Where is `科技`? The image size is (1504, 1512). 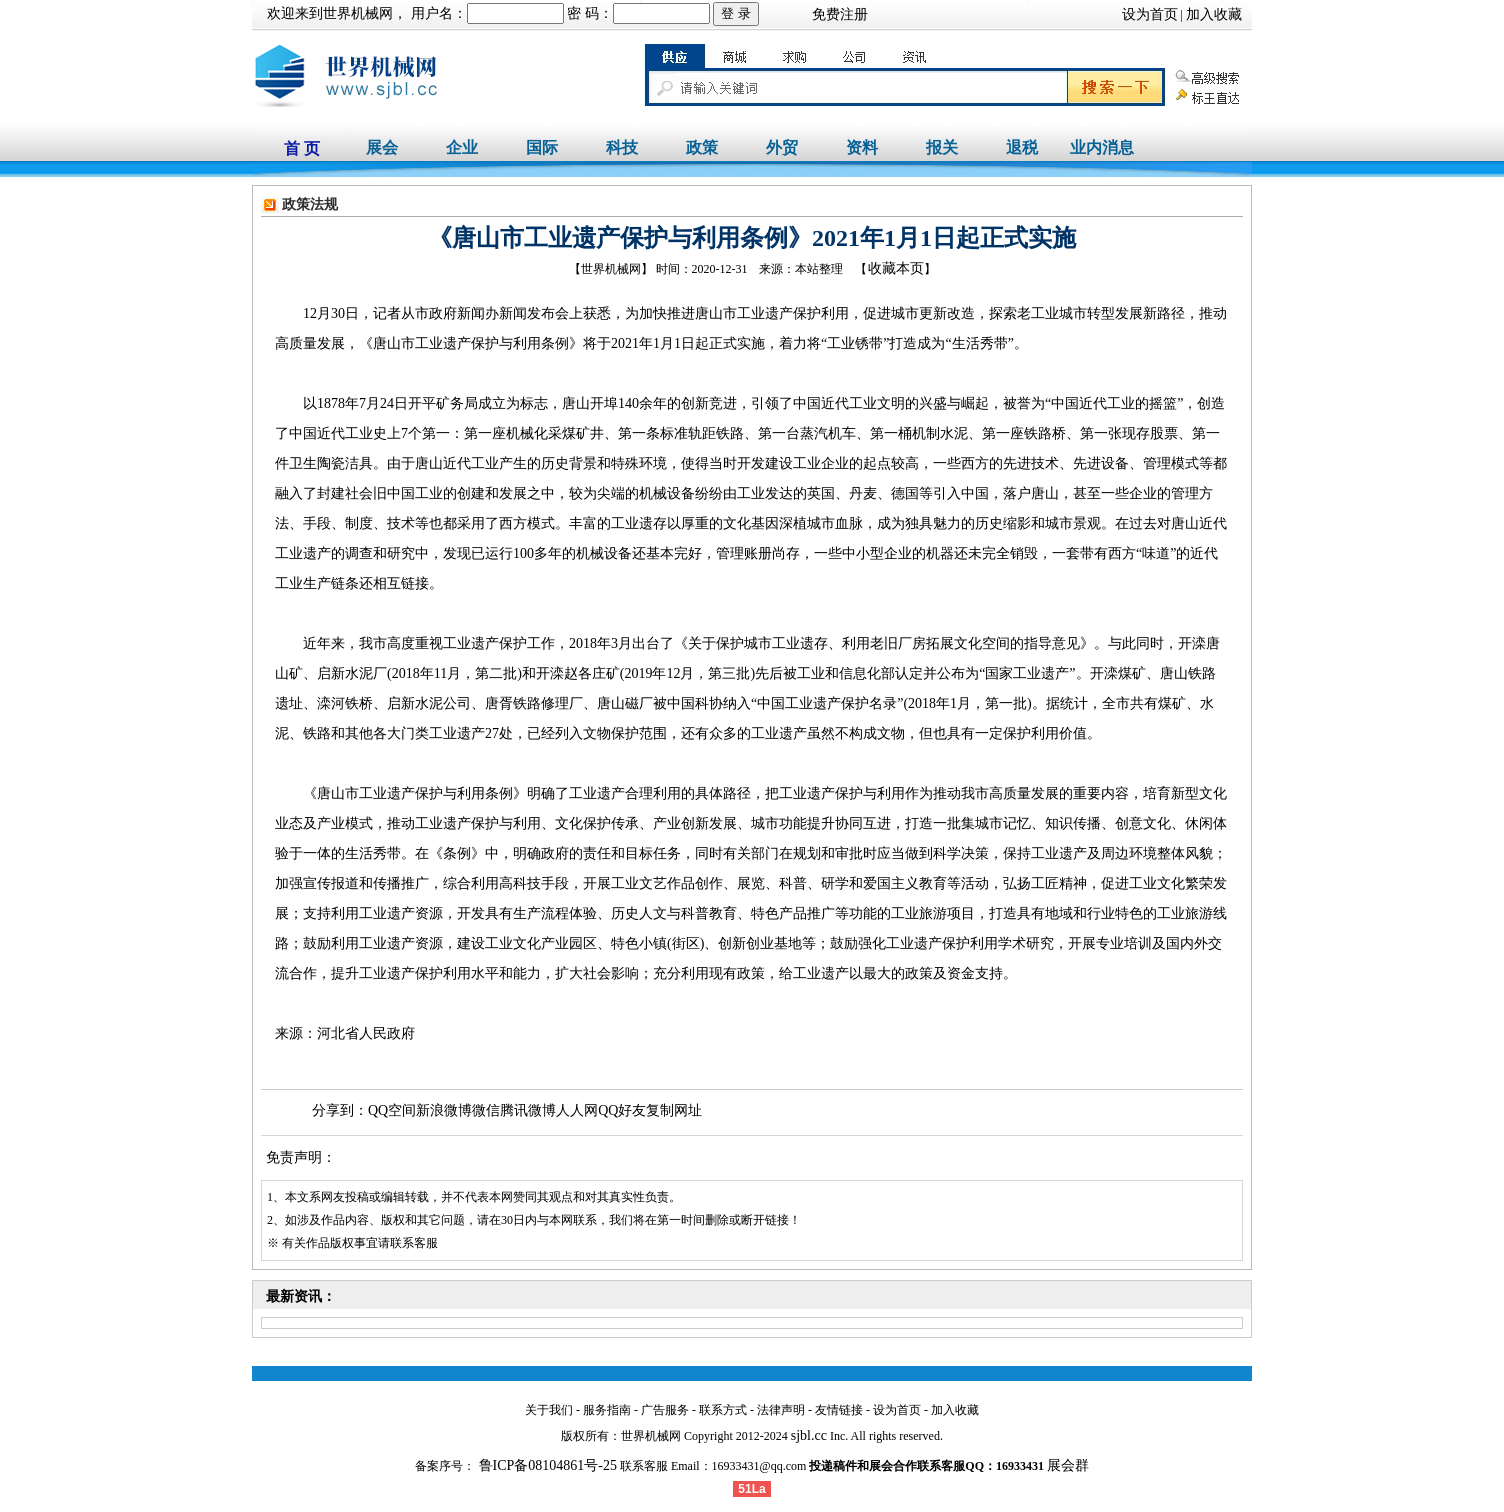
科技 is located at coordinates (622, 147).